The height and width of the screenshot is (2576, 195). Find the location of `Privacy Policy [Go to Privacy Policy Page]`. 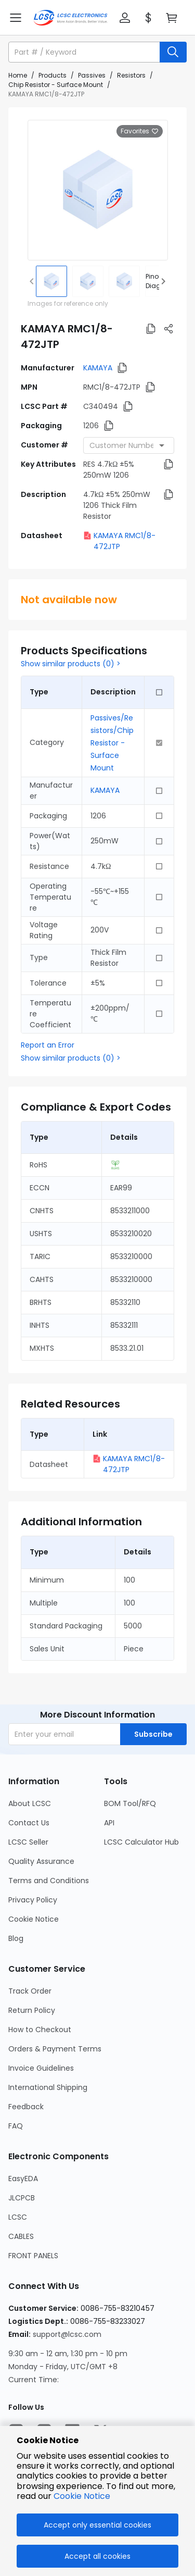

Privacy Policy [Go to Privacy Policy Page] is located at coordinates (32, 1900).